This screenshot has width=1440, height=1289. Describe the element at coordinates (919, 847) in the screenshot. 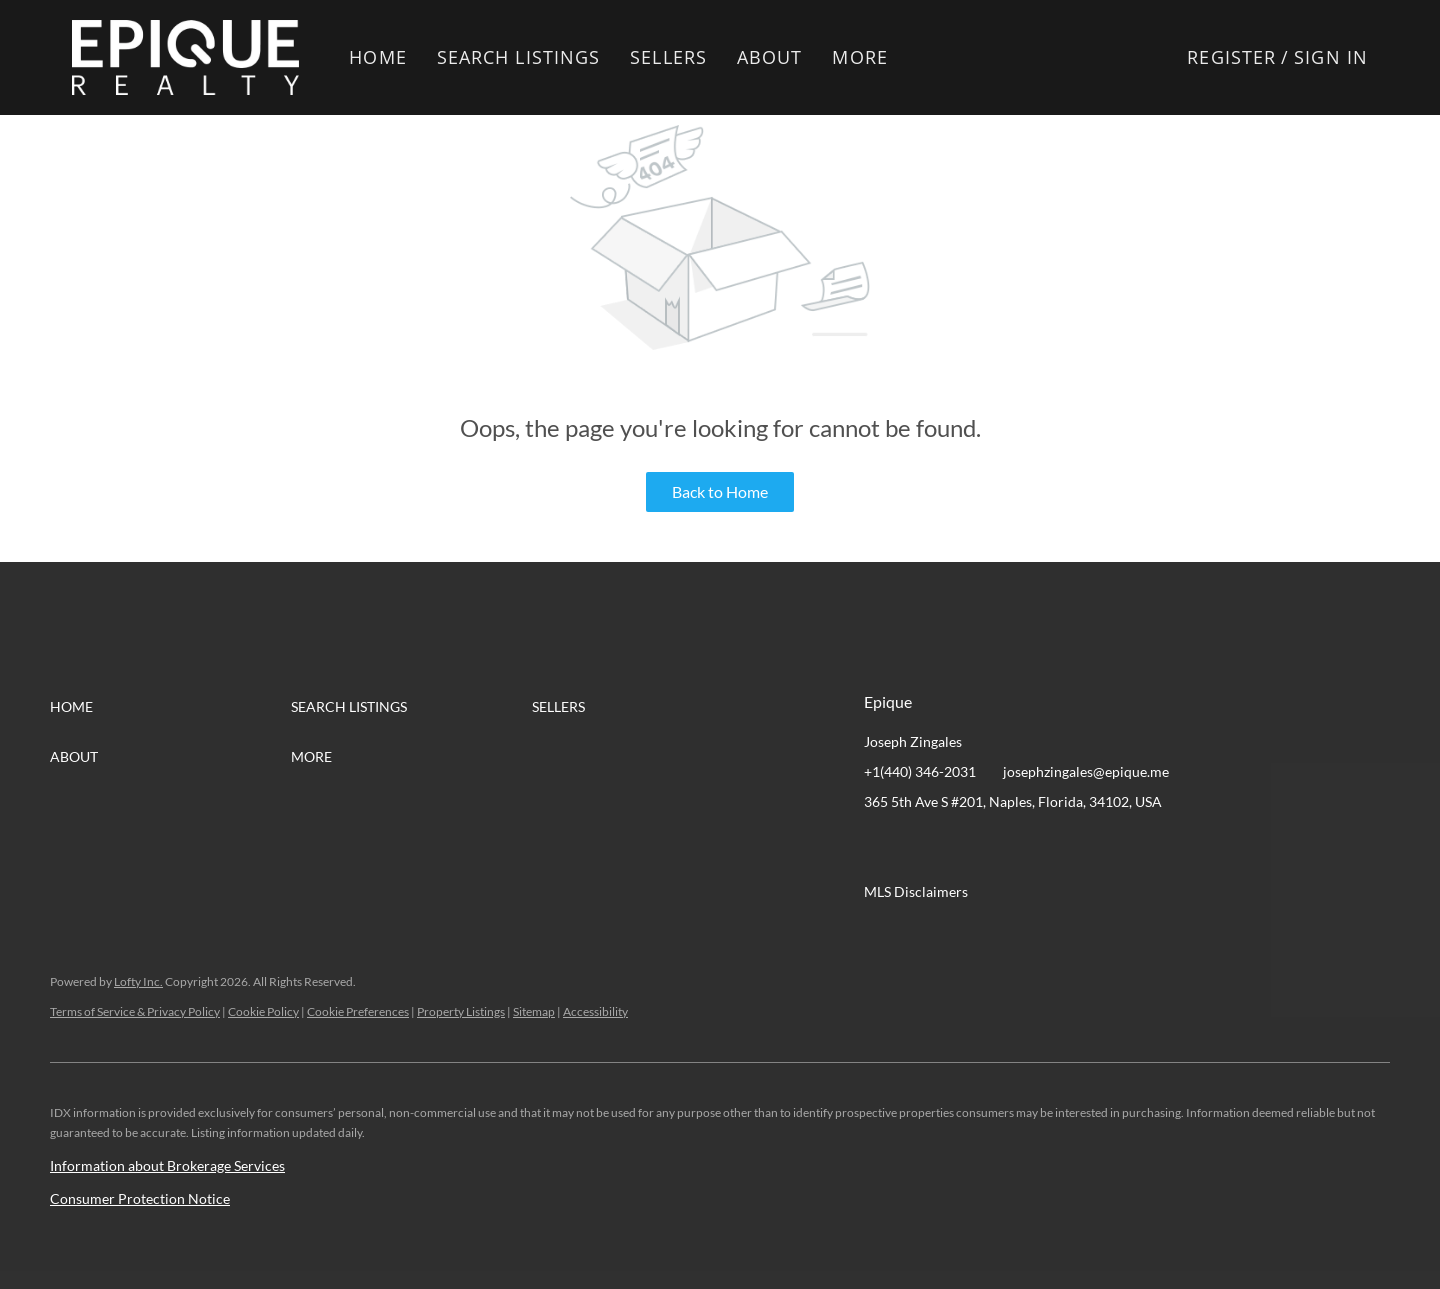

I see `[linkedin]` at that location.